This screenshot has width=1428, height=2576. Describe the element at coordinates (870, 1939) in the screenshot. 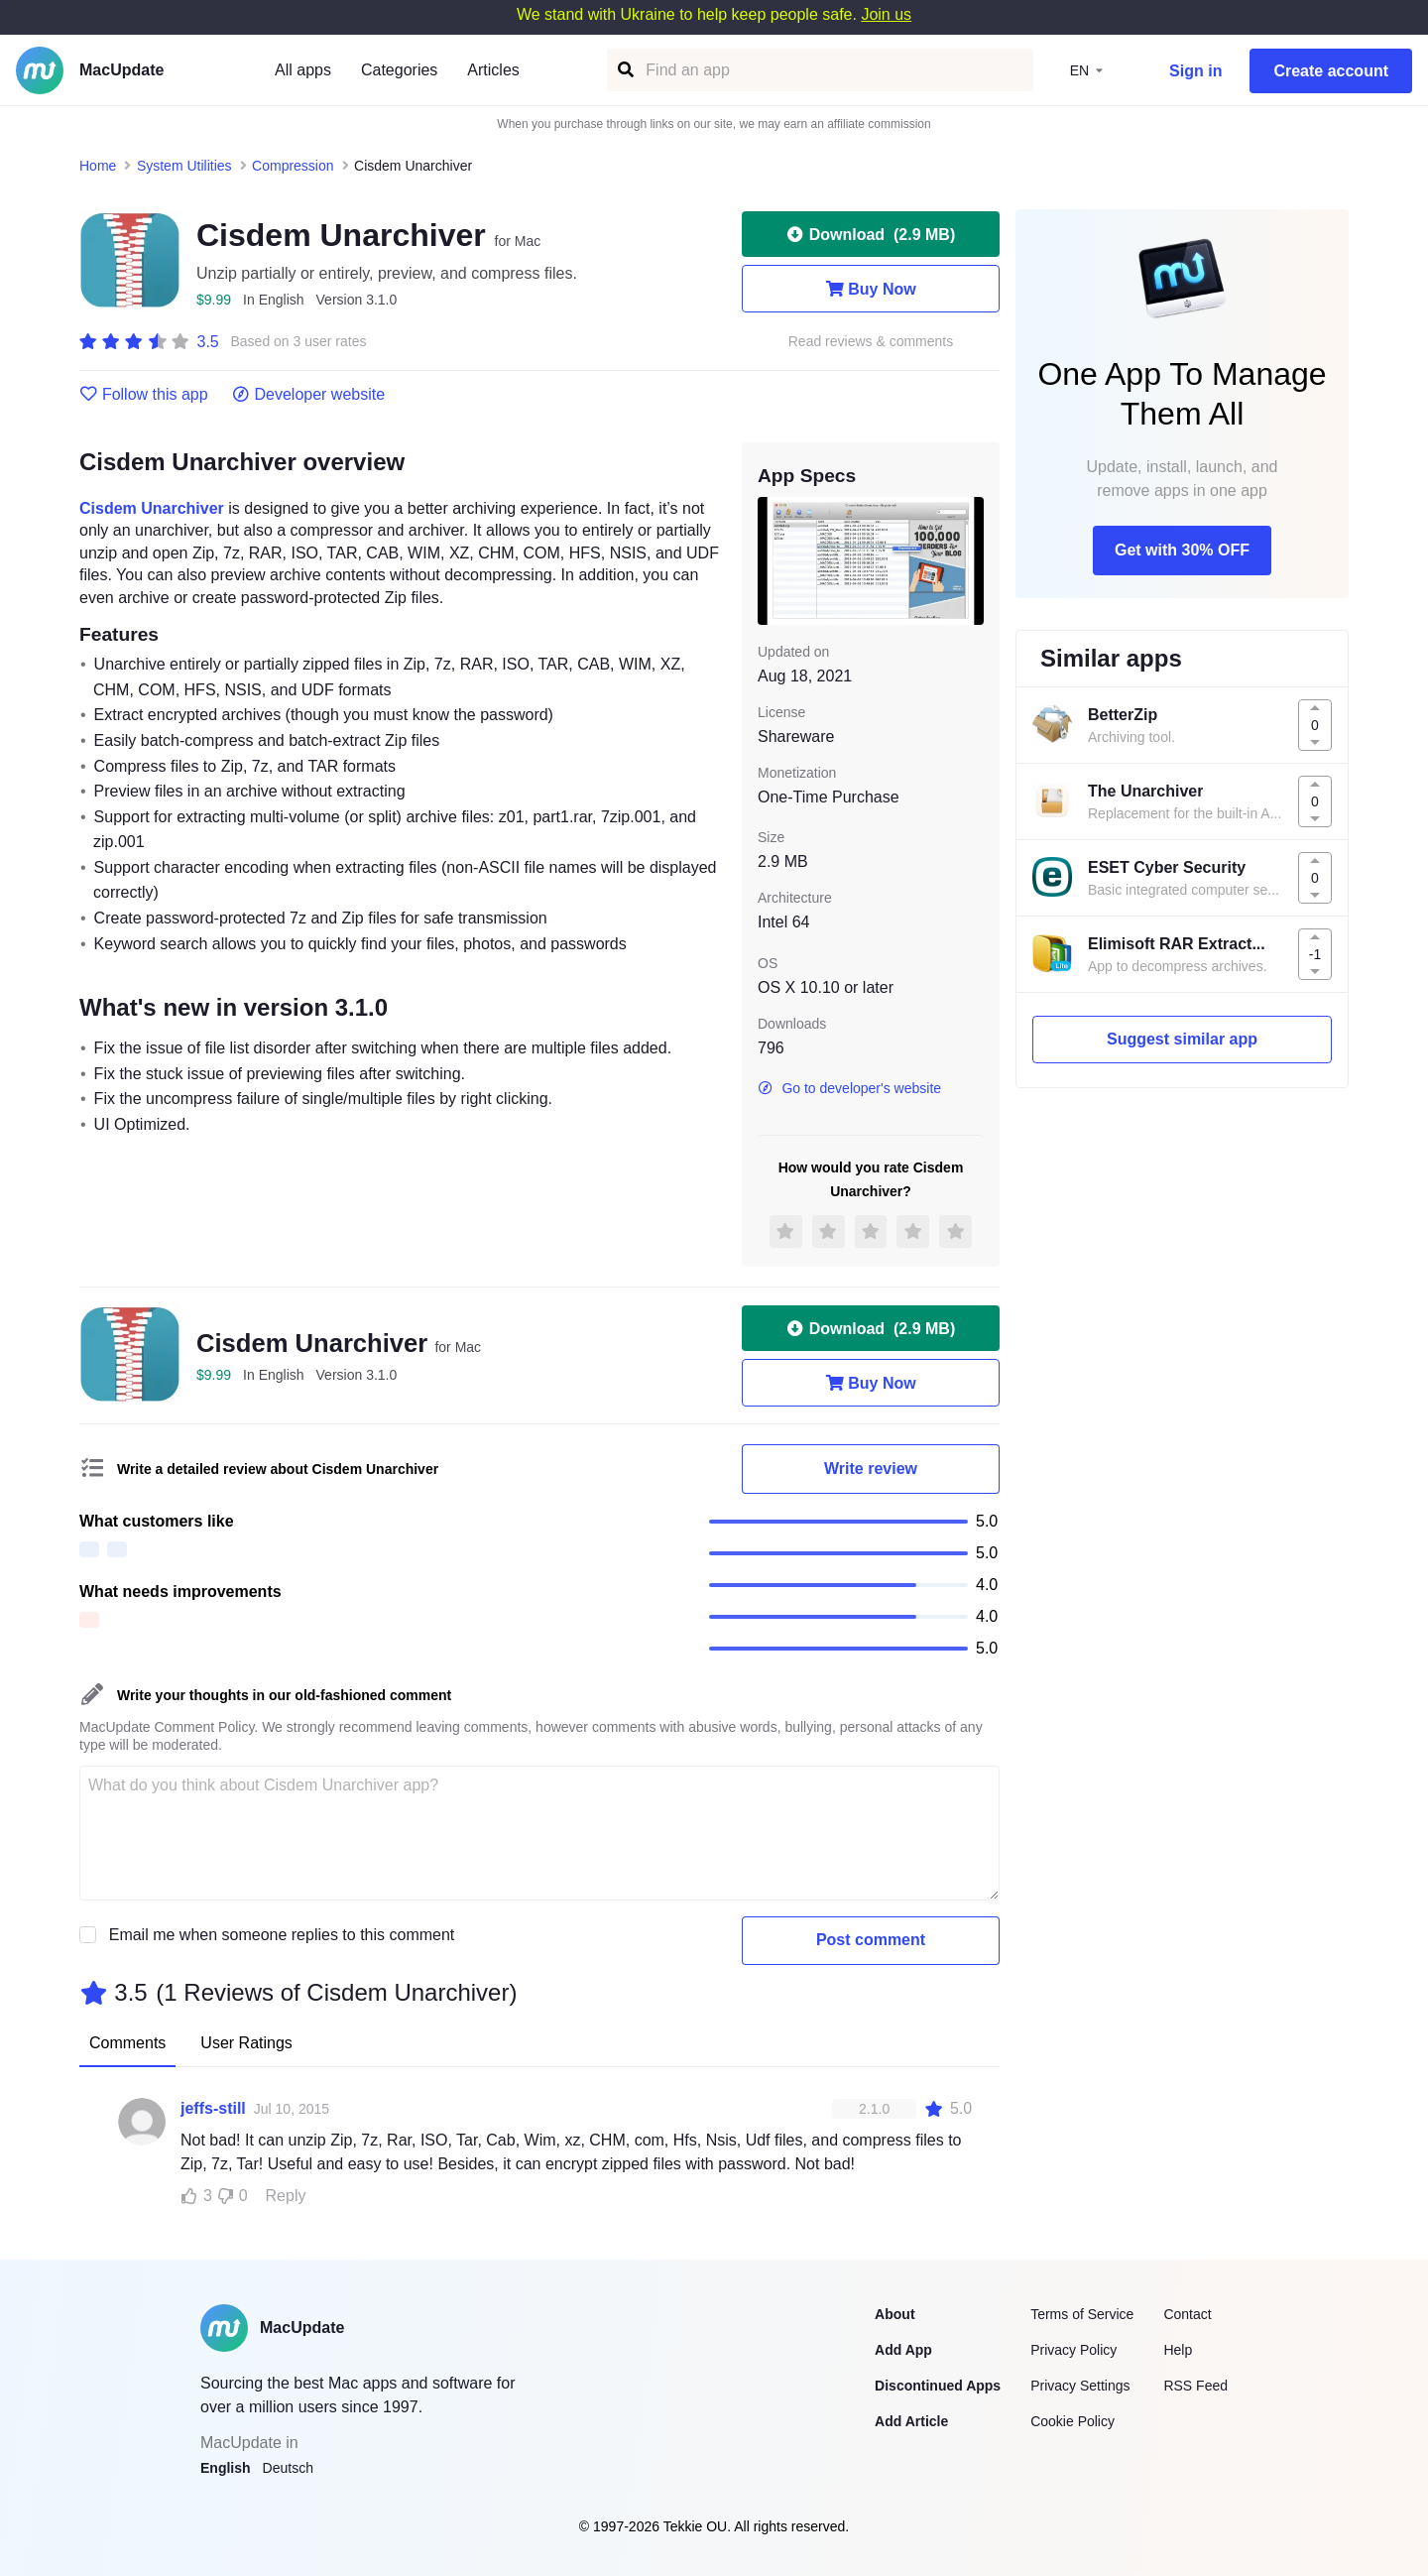

I see `Post comment` at that location.